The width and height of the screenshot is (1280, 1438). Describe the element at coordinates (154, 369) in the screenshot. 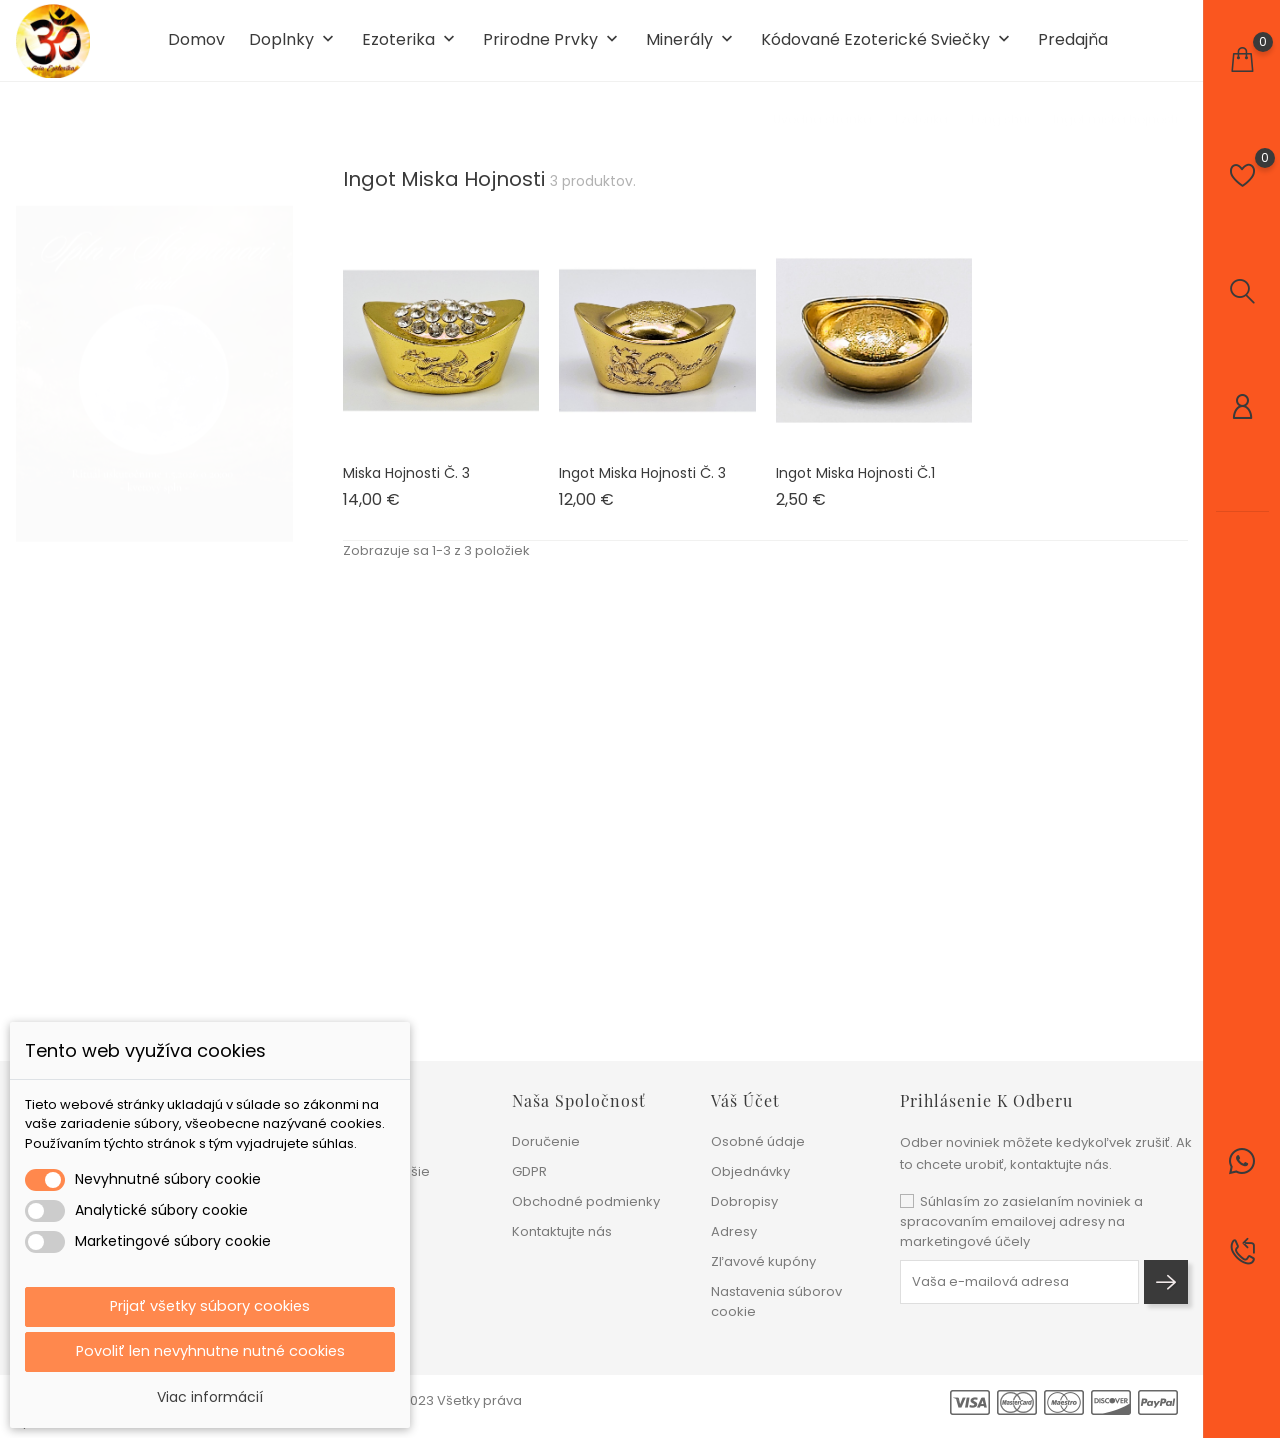

I see `[tabpanel]` at that location.